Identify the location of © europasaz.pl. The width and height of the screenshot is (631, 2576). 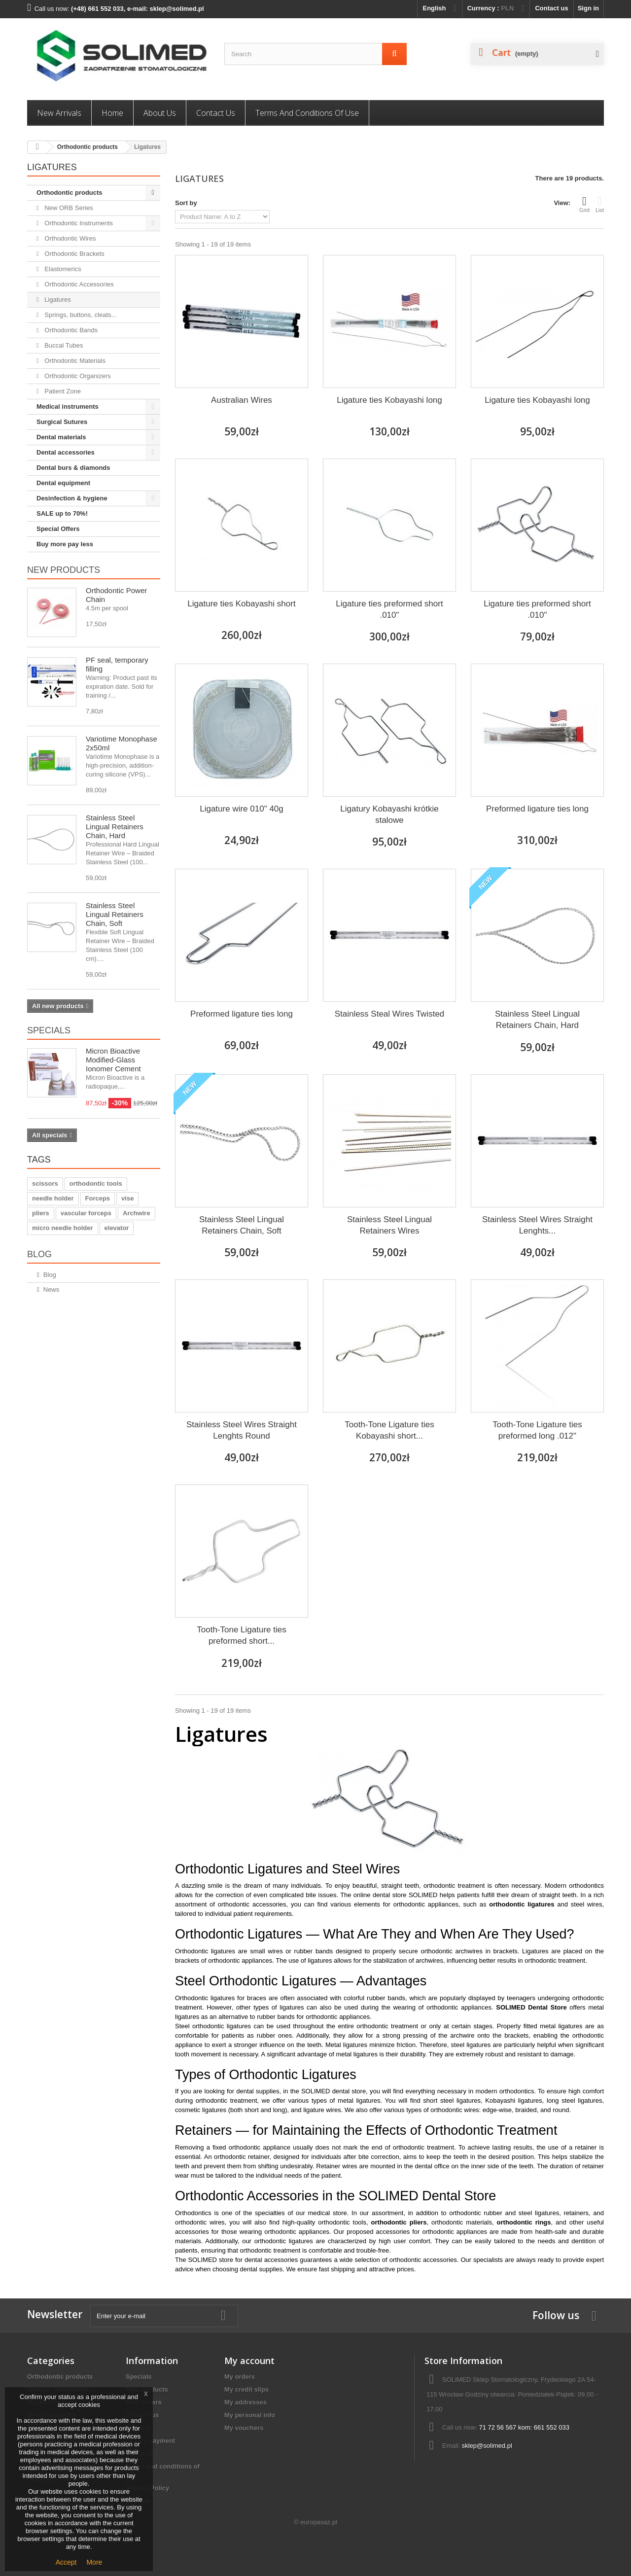
(315, 2522).